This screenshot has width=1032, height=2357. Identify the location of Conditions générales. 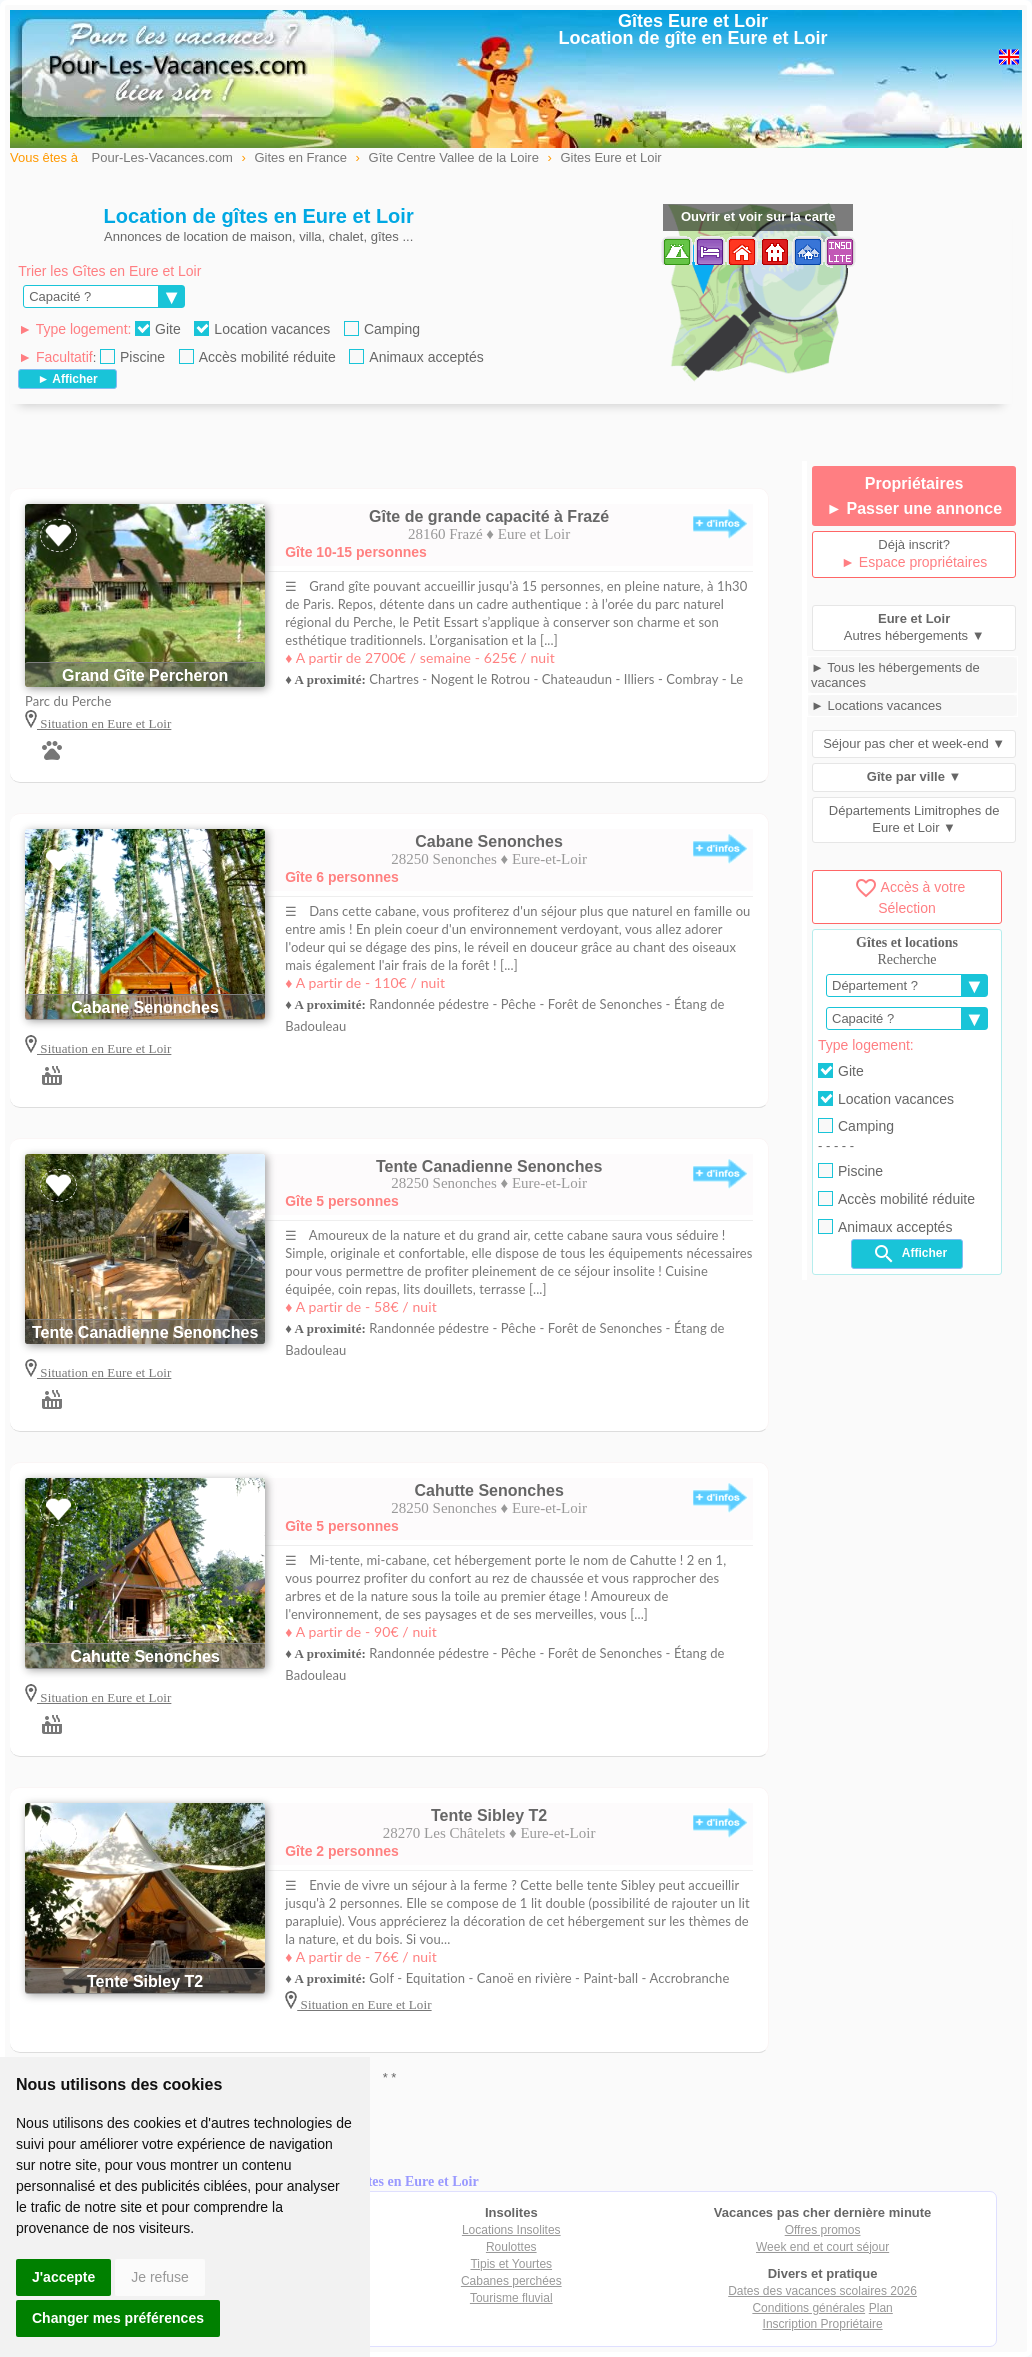
(808, 2308).